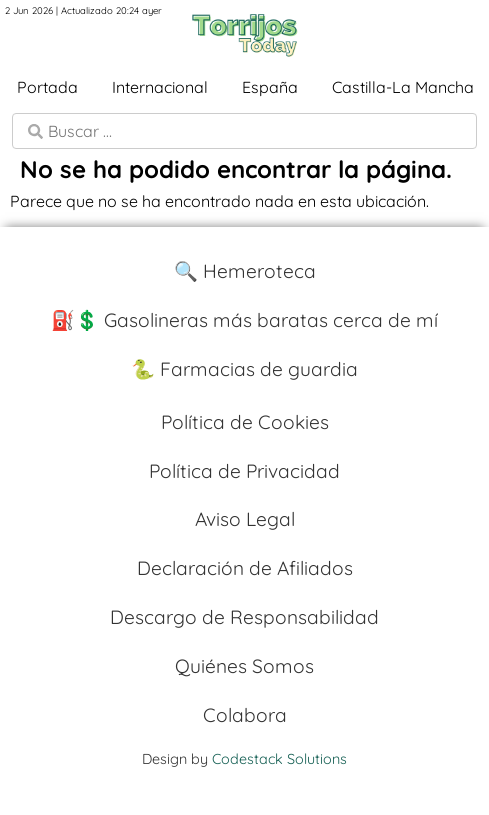  Describe the element at coordinates (47, 87) in the screenshot. I see `Portada` at that location.